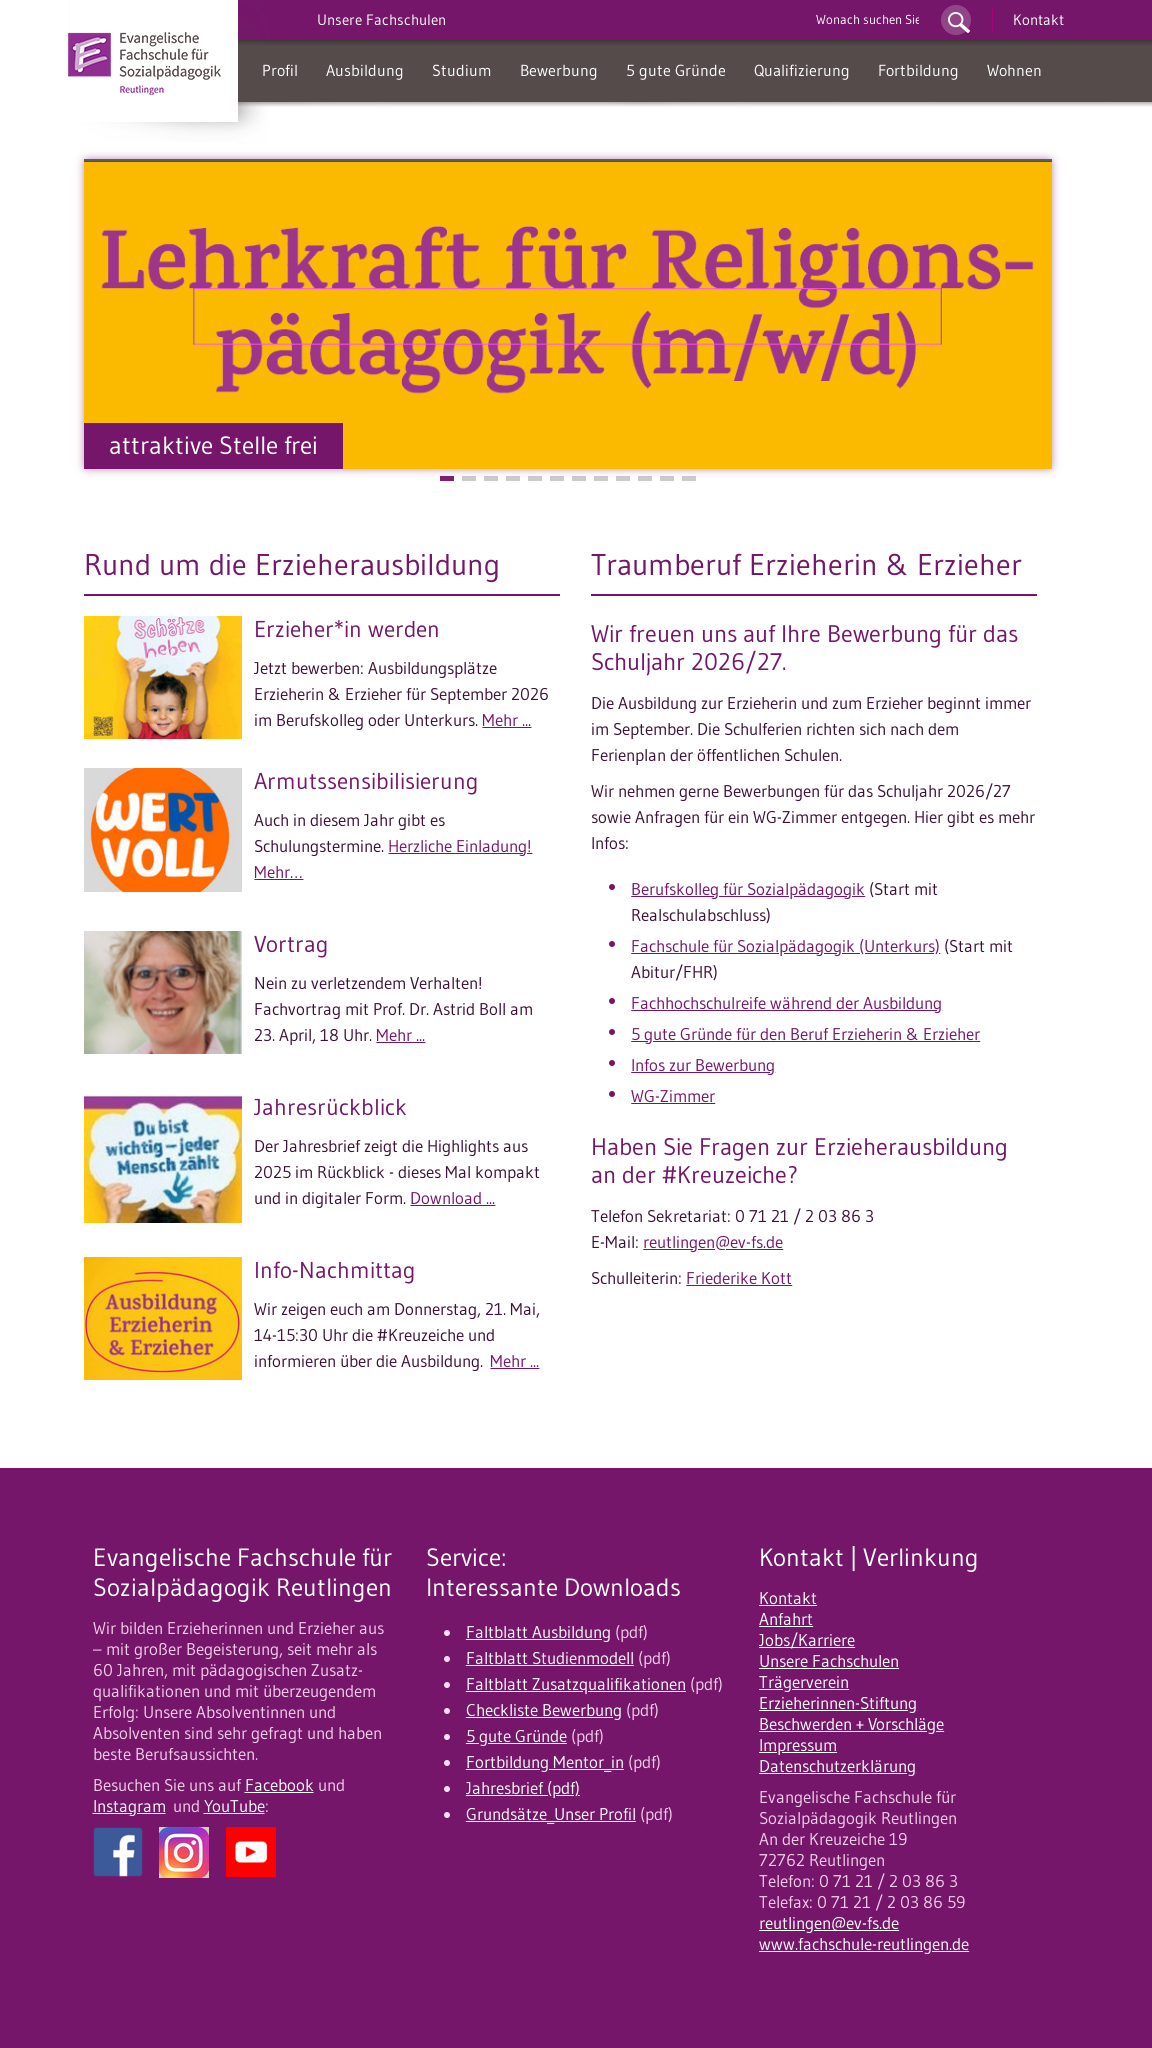  Describe the element at coordinates (523, 1788) in the screenshot. I see `Jahresbrief (pdf)` at that location.